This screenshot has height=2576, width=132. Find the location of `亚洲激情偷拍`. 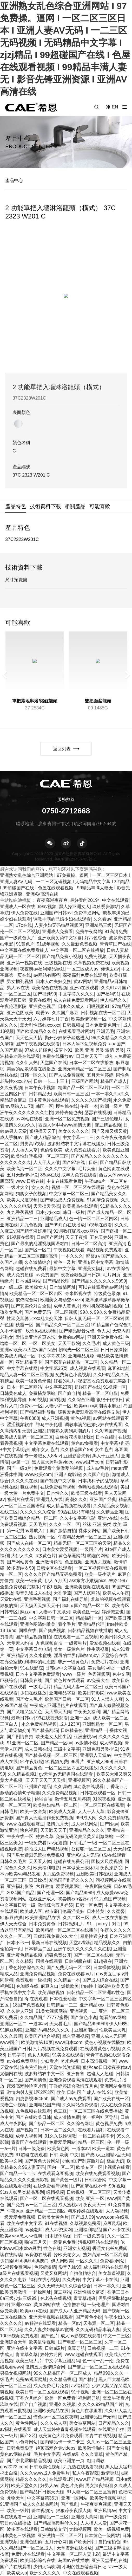

亚洲激情偷拍 is located at coordinates (49, 1561).